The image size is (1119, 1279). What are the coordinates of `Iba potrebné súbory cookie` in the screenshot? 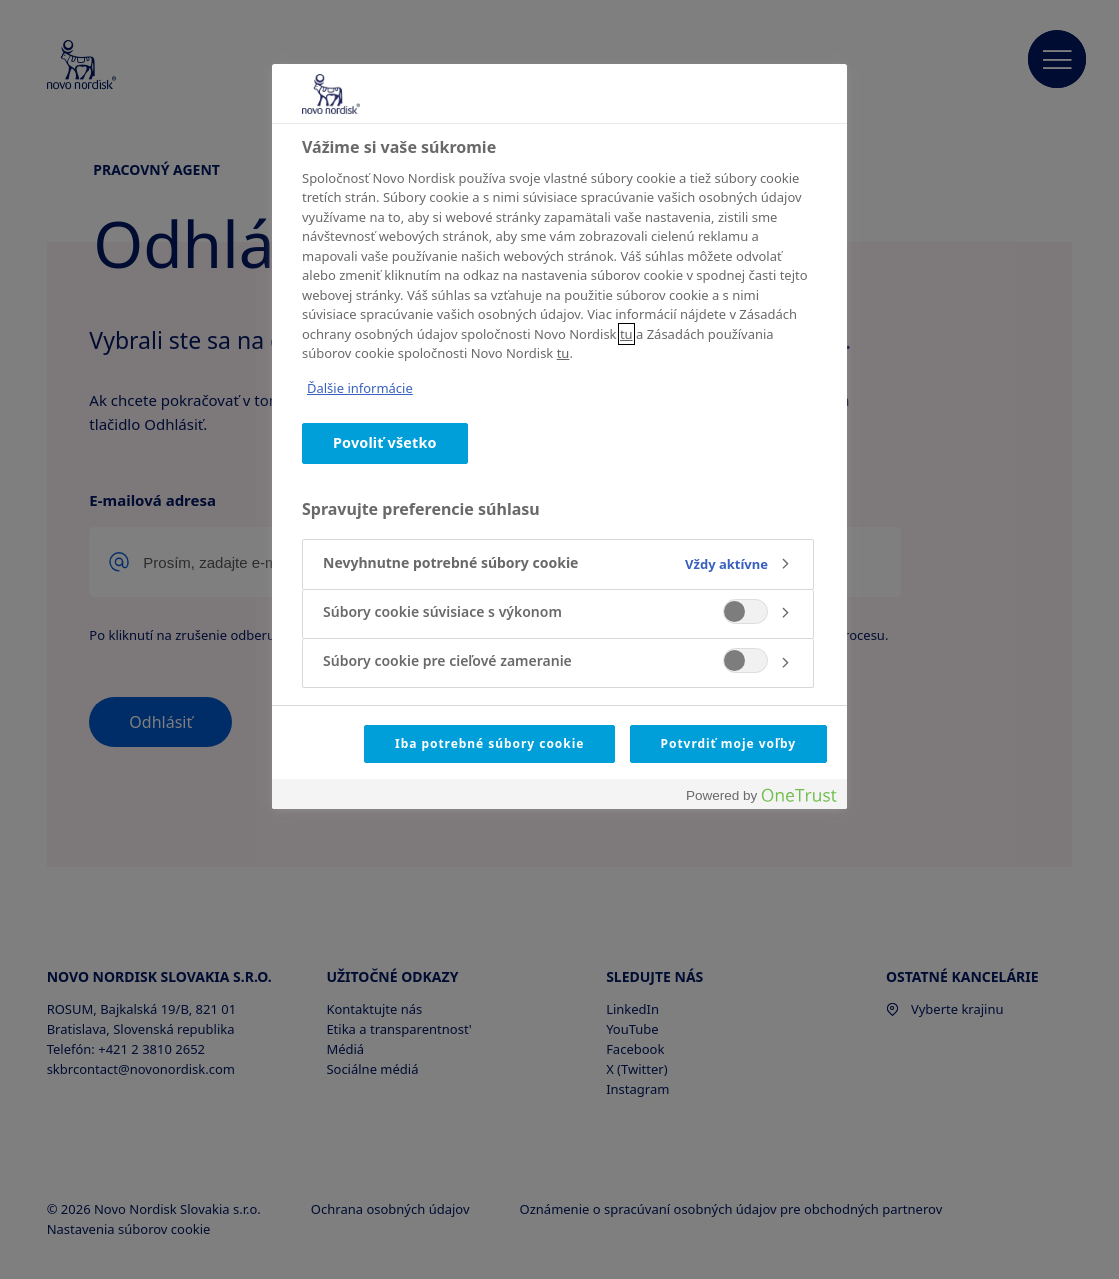 It's located at (489, 743).